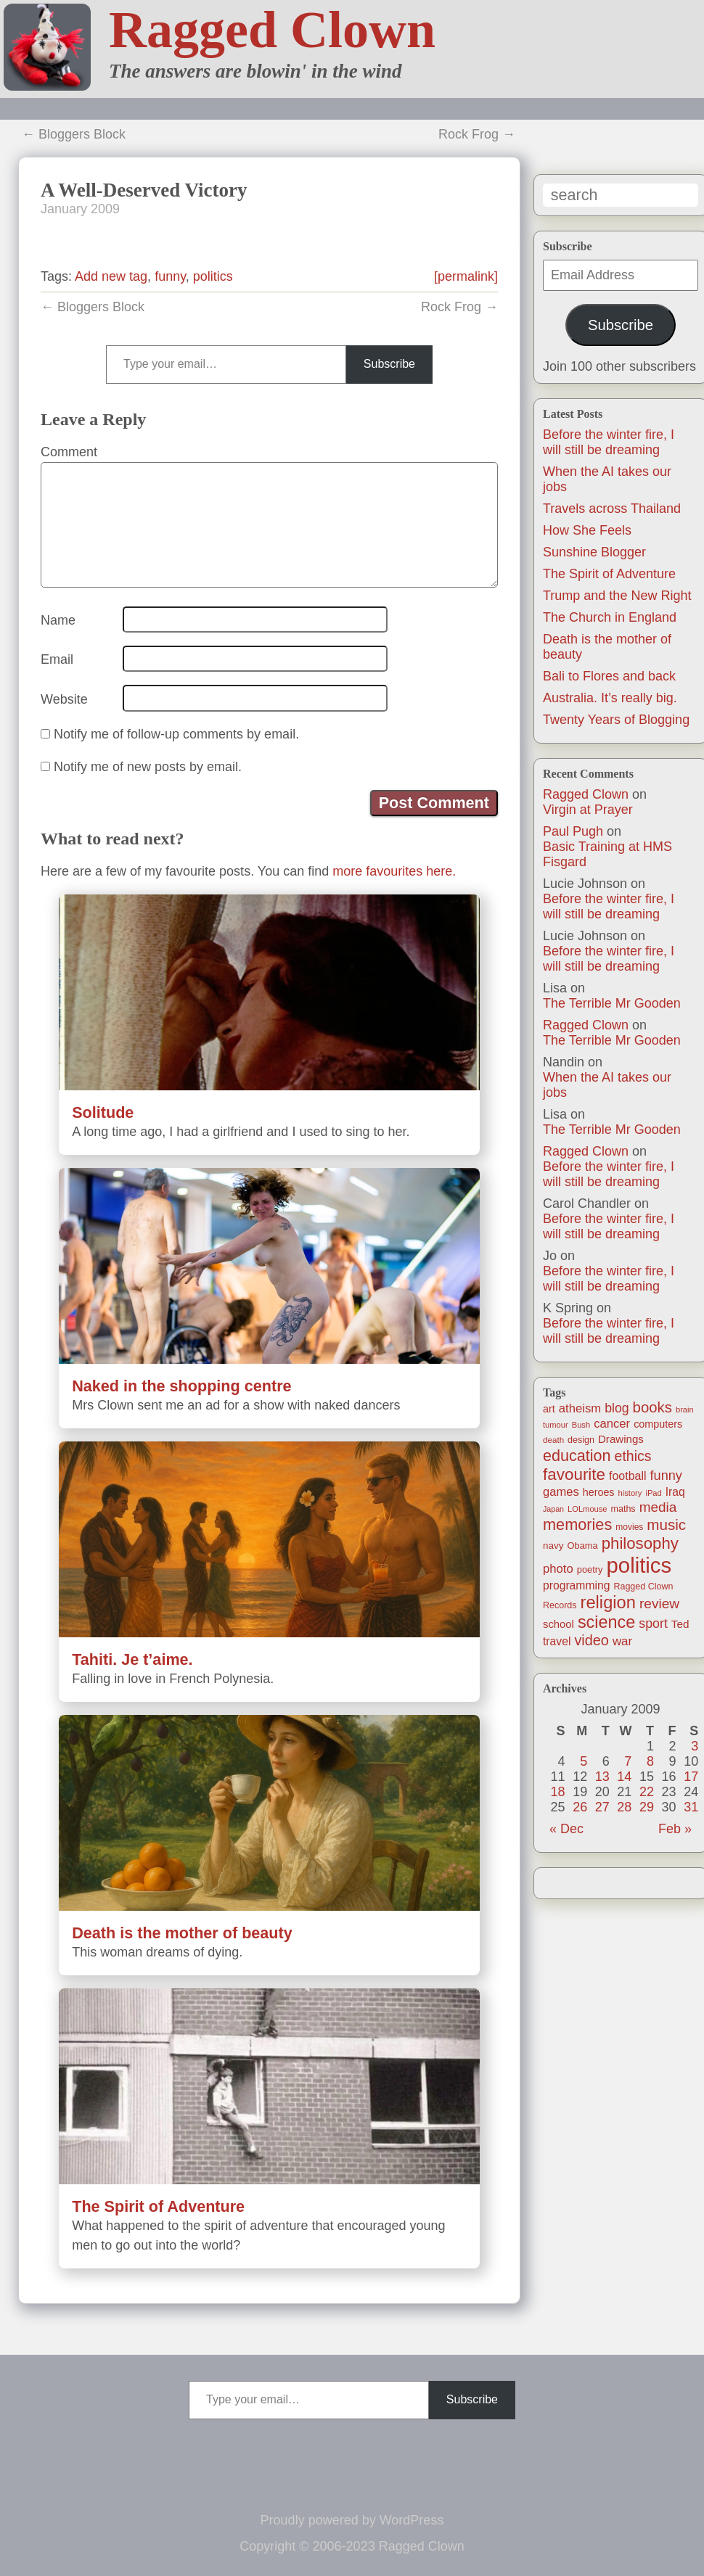  Describe the element at coordinates (653, 1493) in the screenshot. I see `iPad [iPad (10 items)]` at that location.